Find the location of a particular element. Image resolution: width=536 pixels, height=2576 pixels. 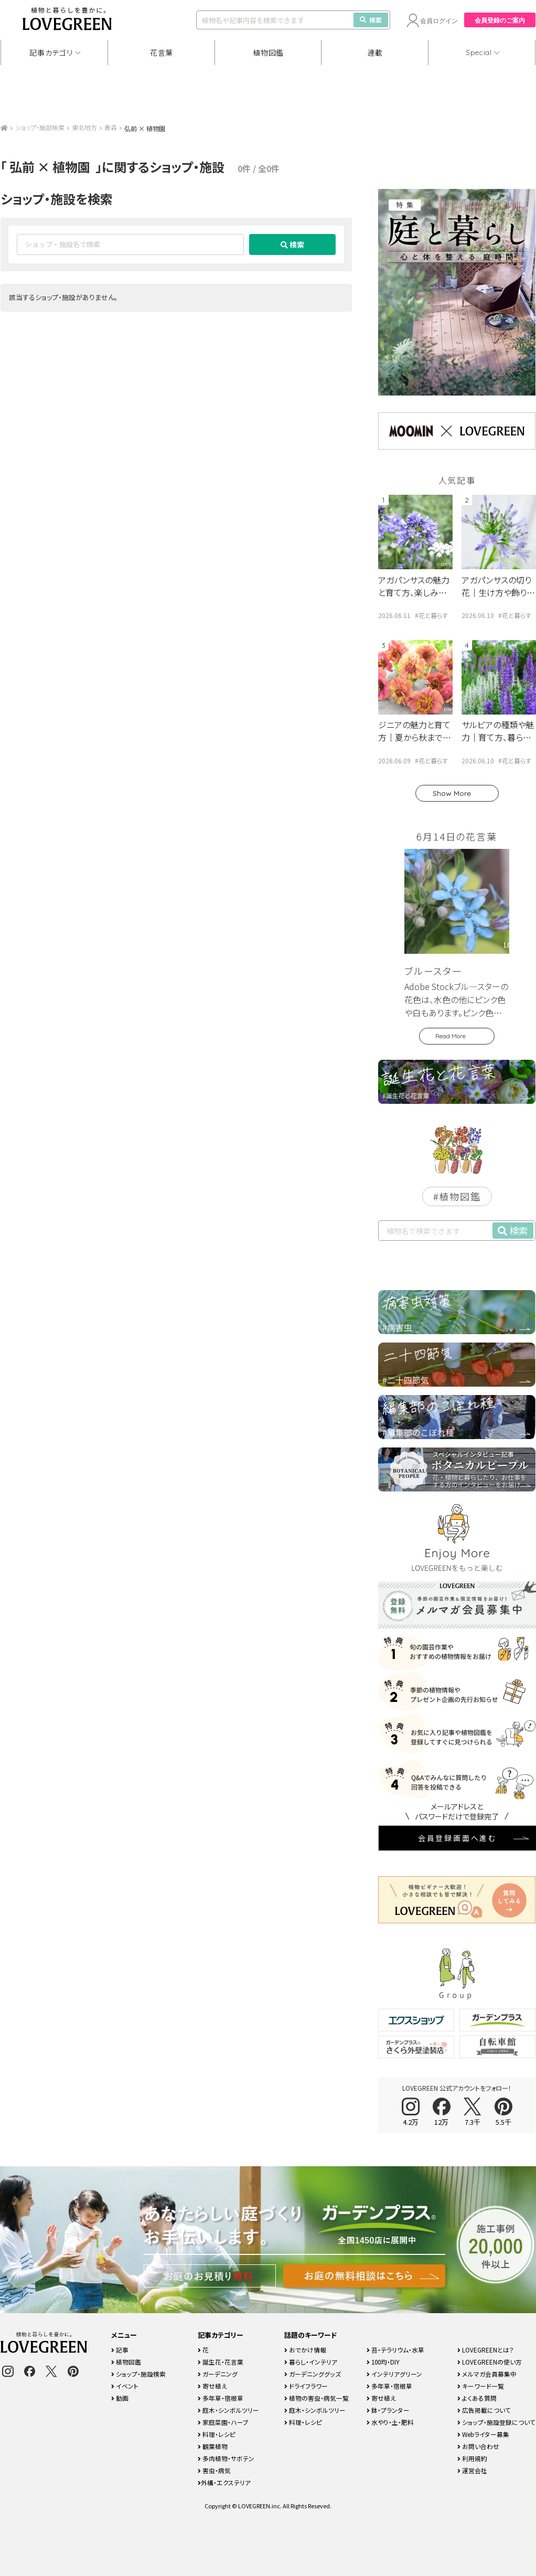

寄せ植え is located at coordinates (212, 2385).